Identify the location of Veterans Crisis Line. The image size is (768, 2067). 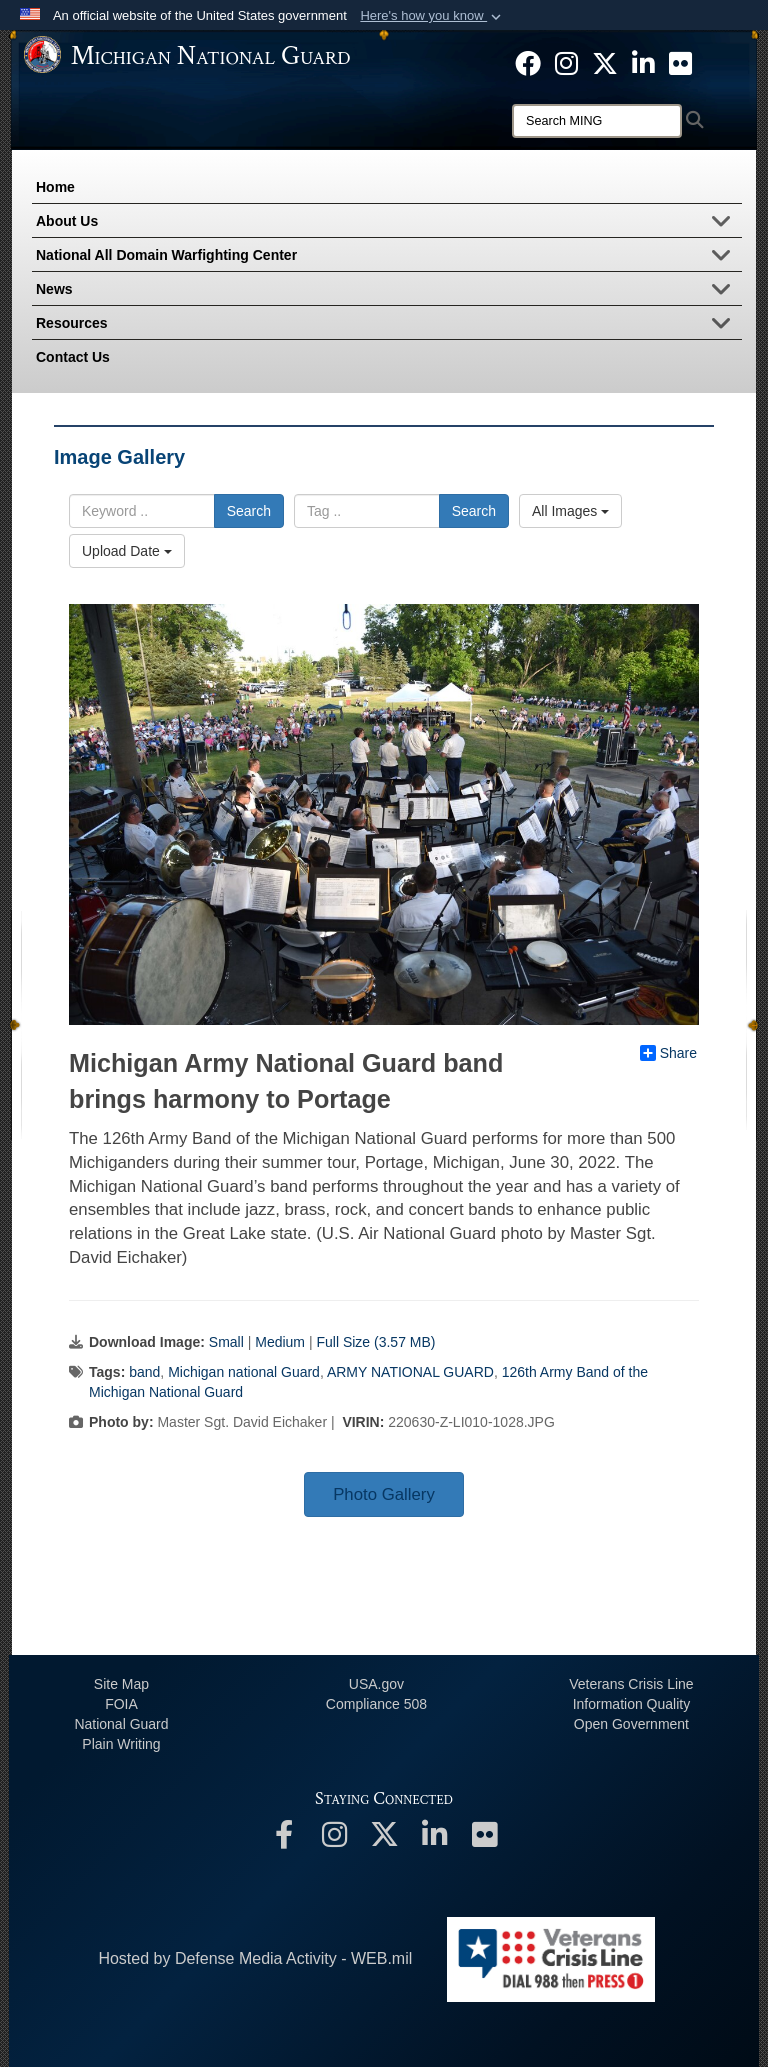
(631, 1684).